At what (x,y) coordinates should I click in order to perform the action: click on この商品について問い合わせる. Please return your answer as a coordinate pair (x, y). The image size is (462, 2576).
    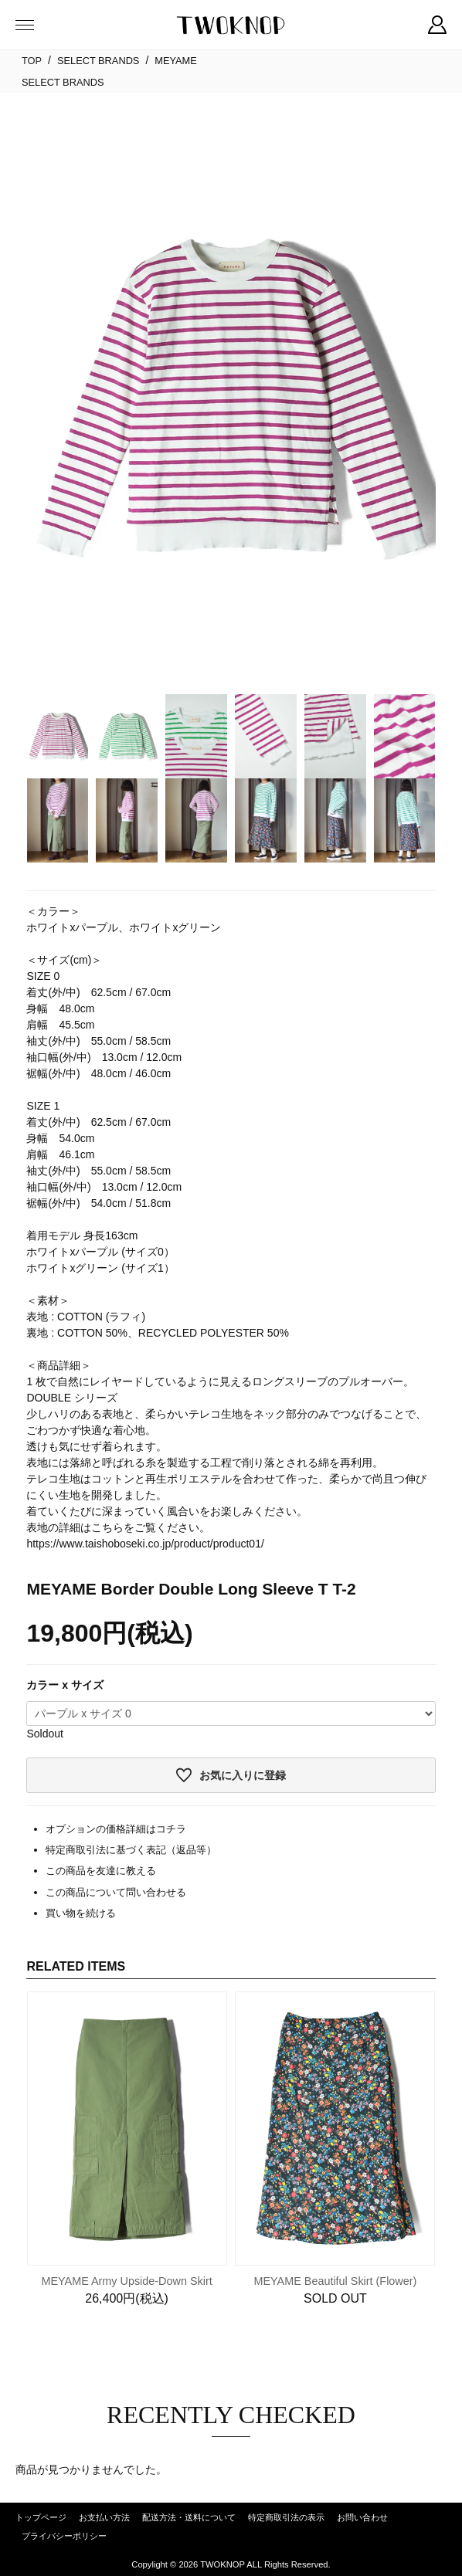
    Looking at the image, I should click on (116, 1892).